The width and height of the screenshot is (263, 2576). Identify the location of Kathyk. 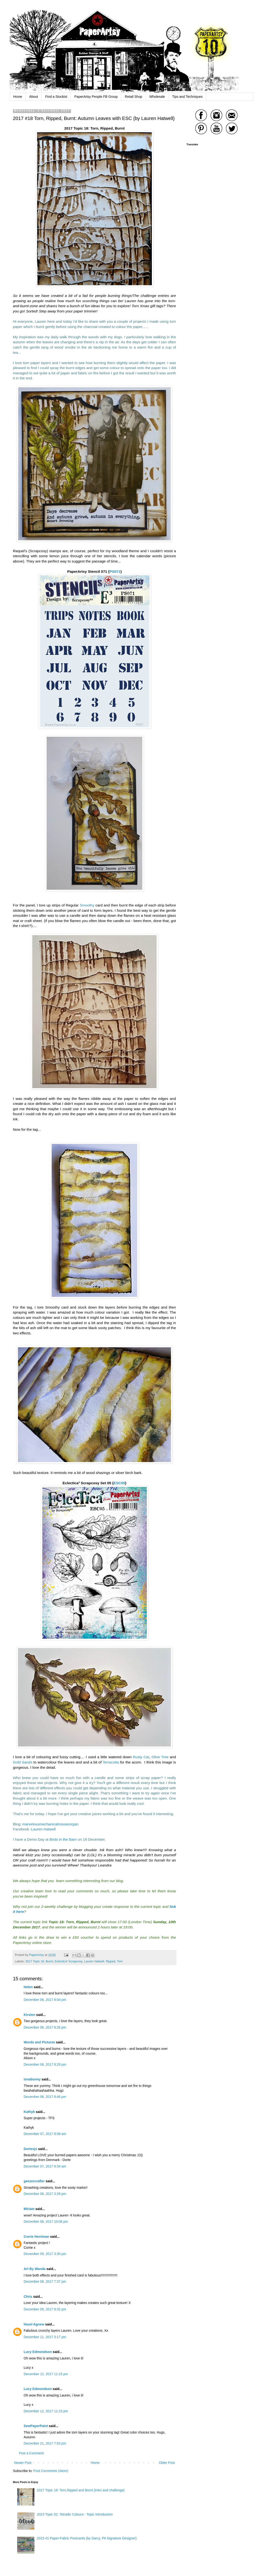
(29, 2112).